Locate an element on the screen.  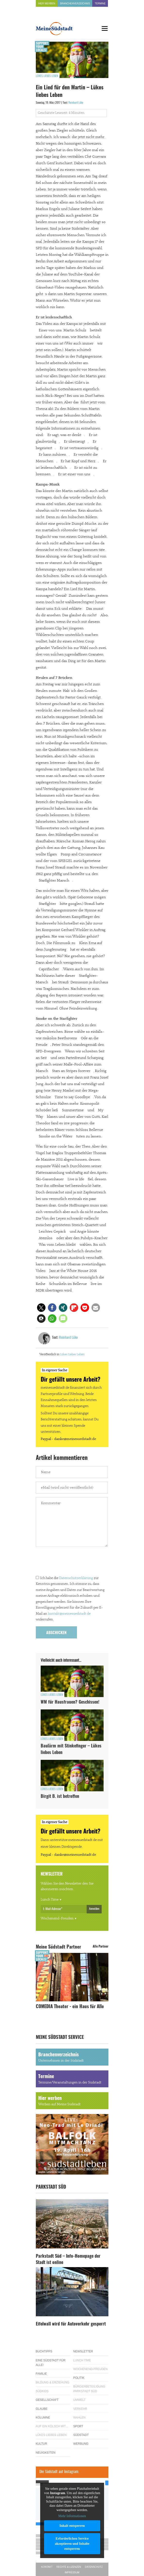
WM für Hausfrauen? Geschissen! is located at coordinates (70, 1702).